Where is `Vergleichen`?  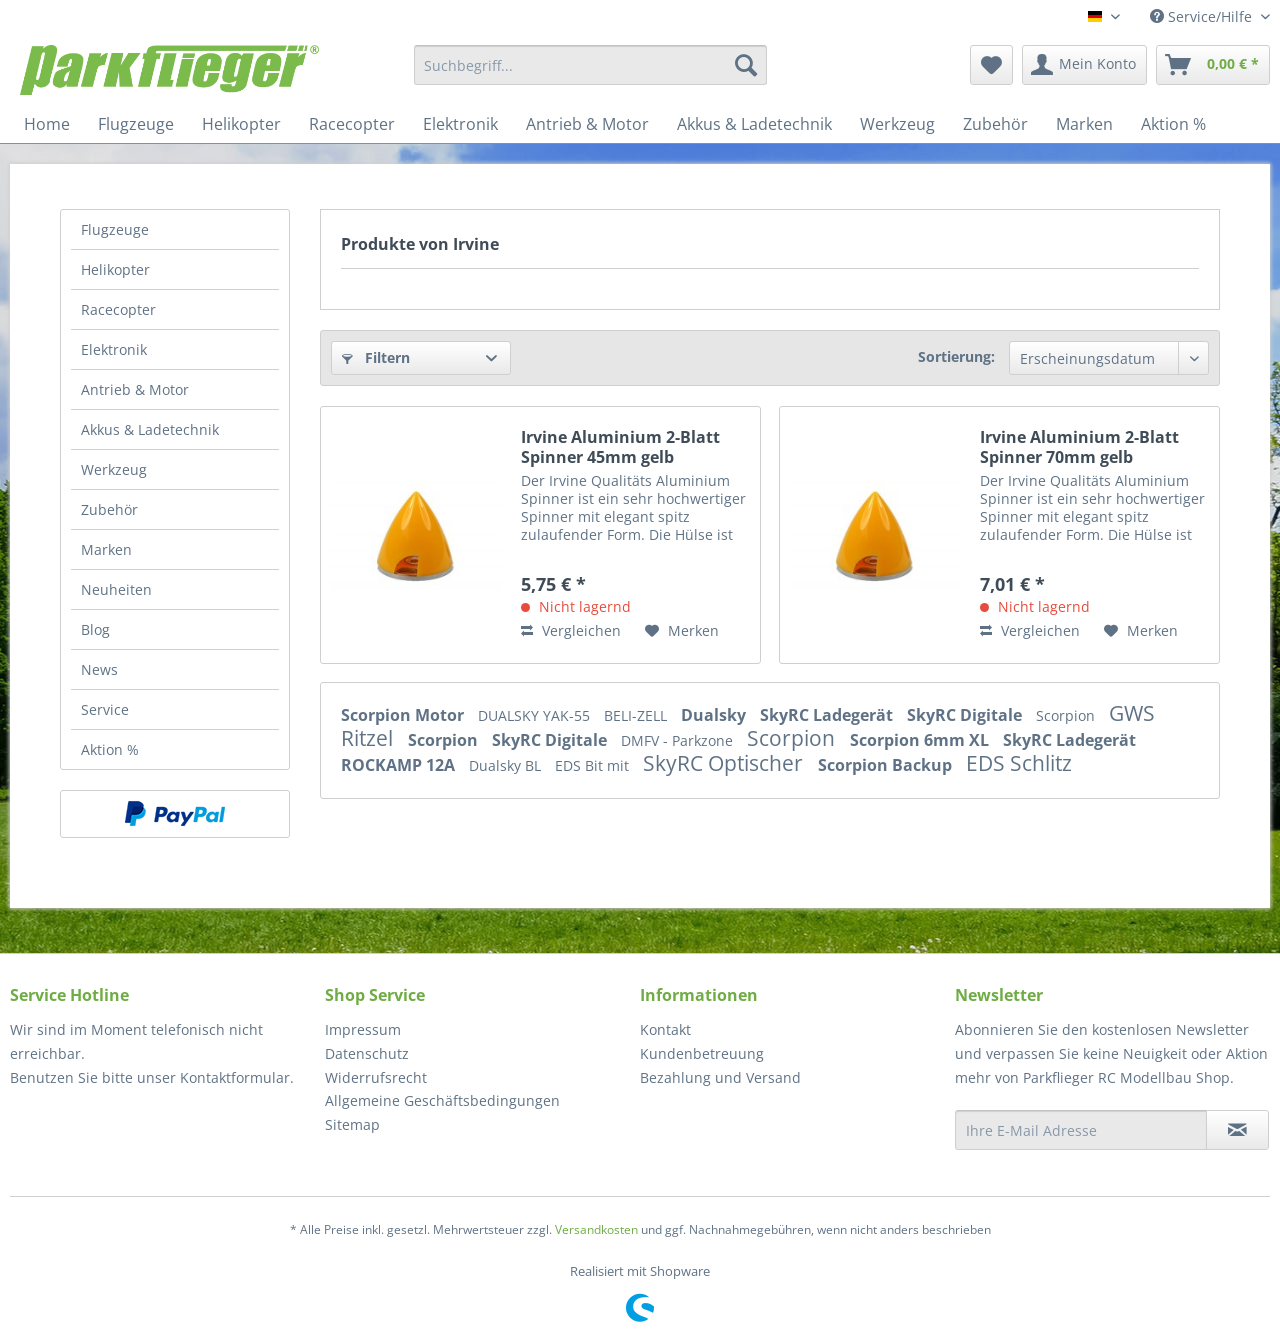
Vergleichen is located at coordinates (571, 630).